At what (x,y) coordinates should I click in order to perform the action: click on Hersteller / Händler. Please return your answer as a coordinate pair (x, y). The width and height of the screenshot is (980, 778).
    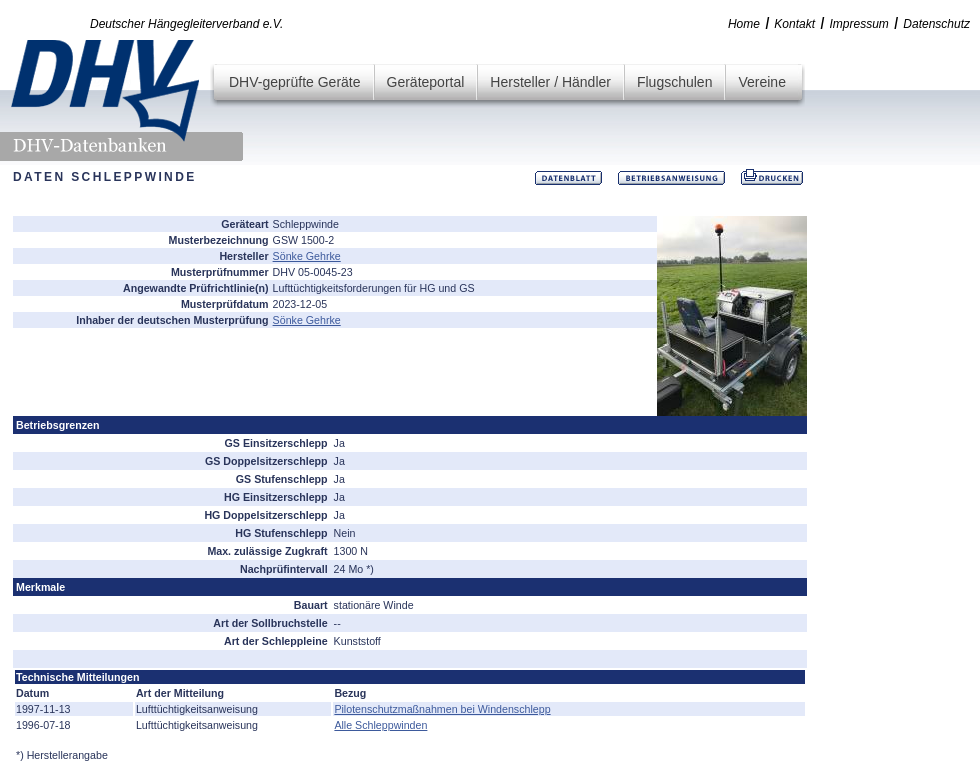
    Looking at the image, I should click on (550, 82).